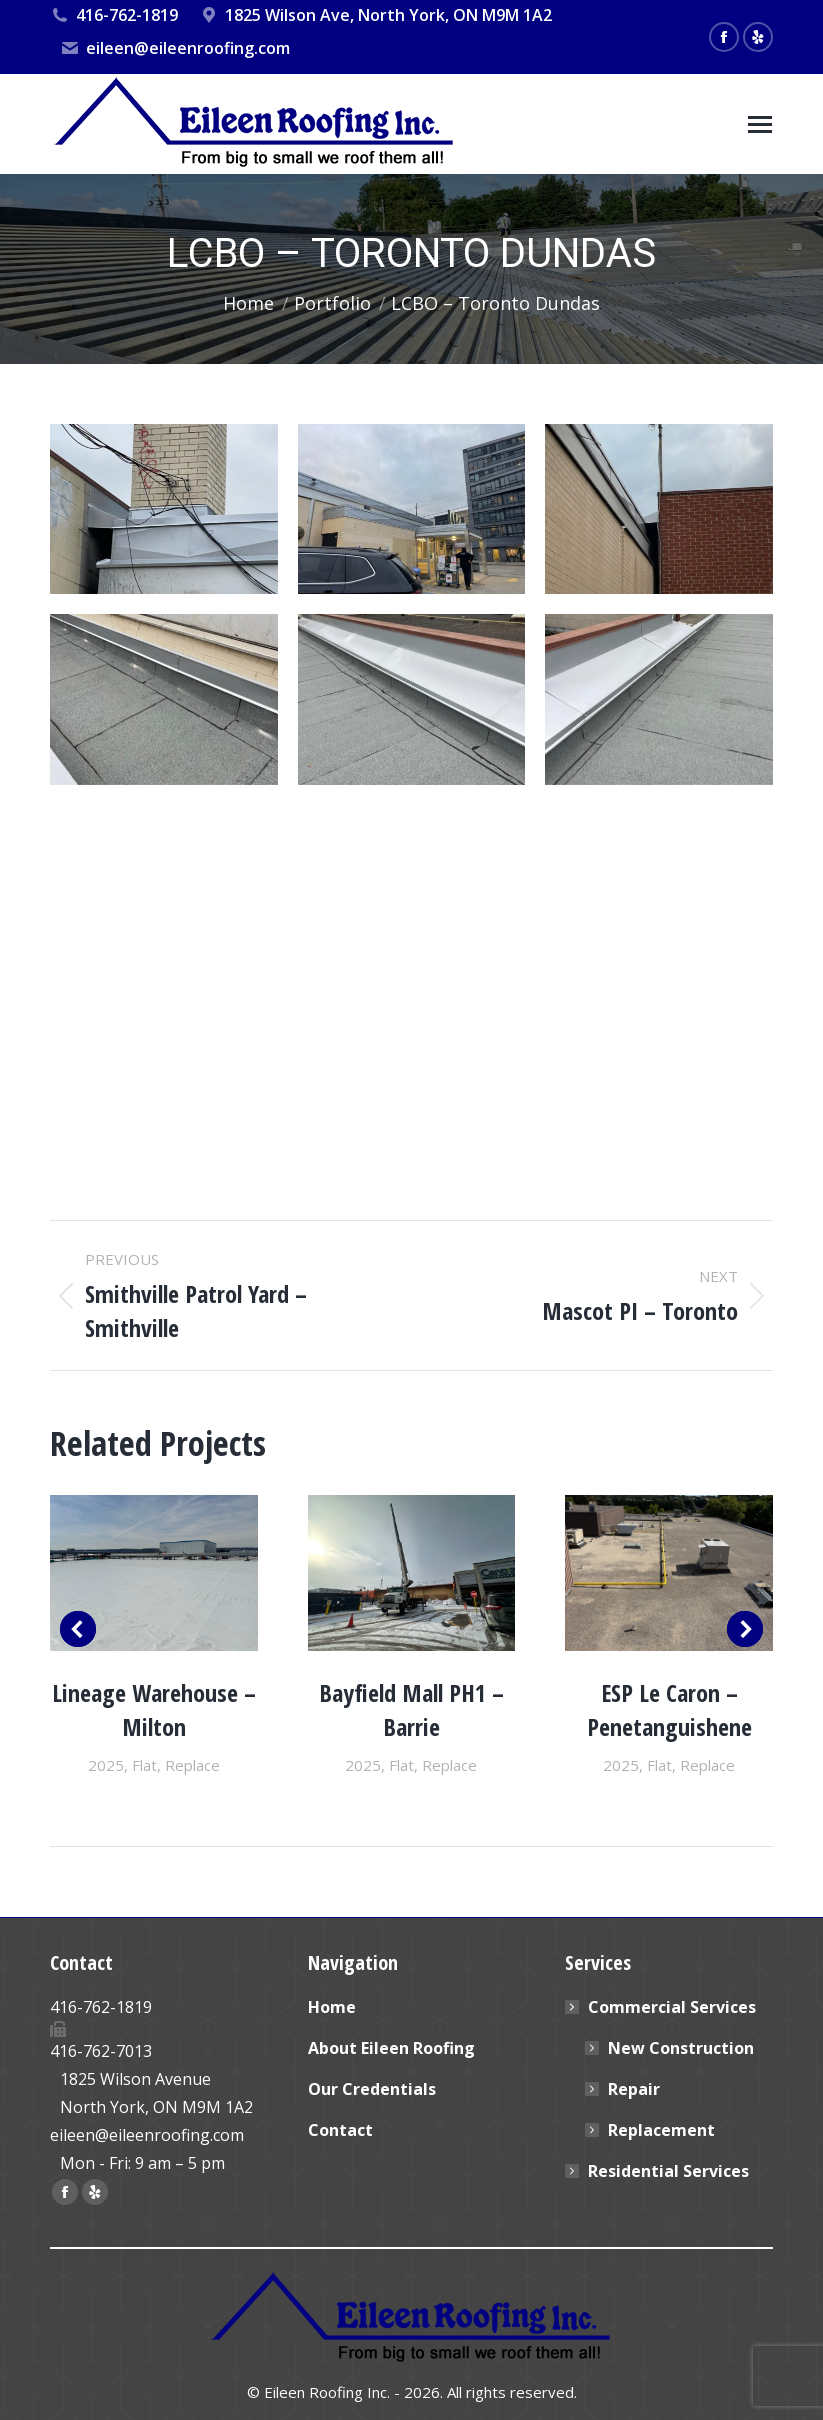 The width and height of the screenshot is (823, 2420). Describe the element at coordinates (332, 2007) in the screenshot. I see `Home` at that location.